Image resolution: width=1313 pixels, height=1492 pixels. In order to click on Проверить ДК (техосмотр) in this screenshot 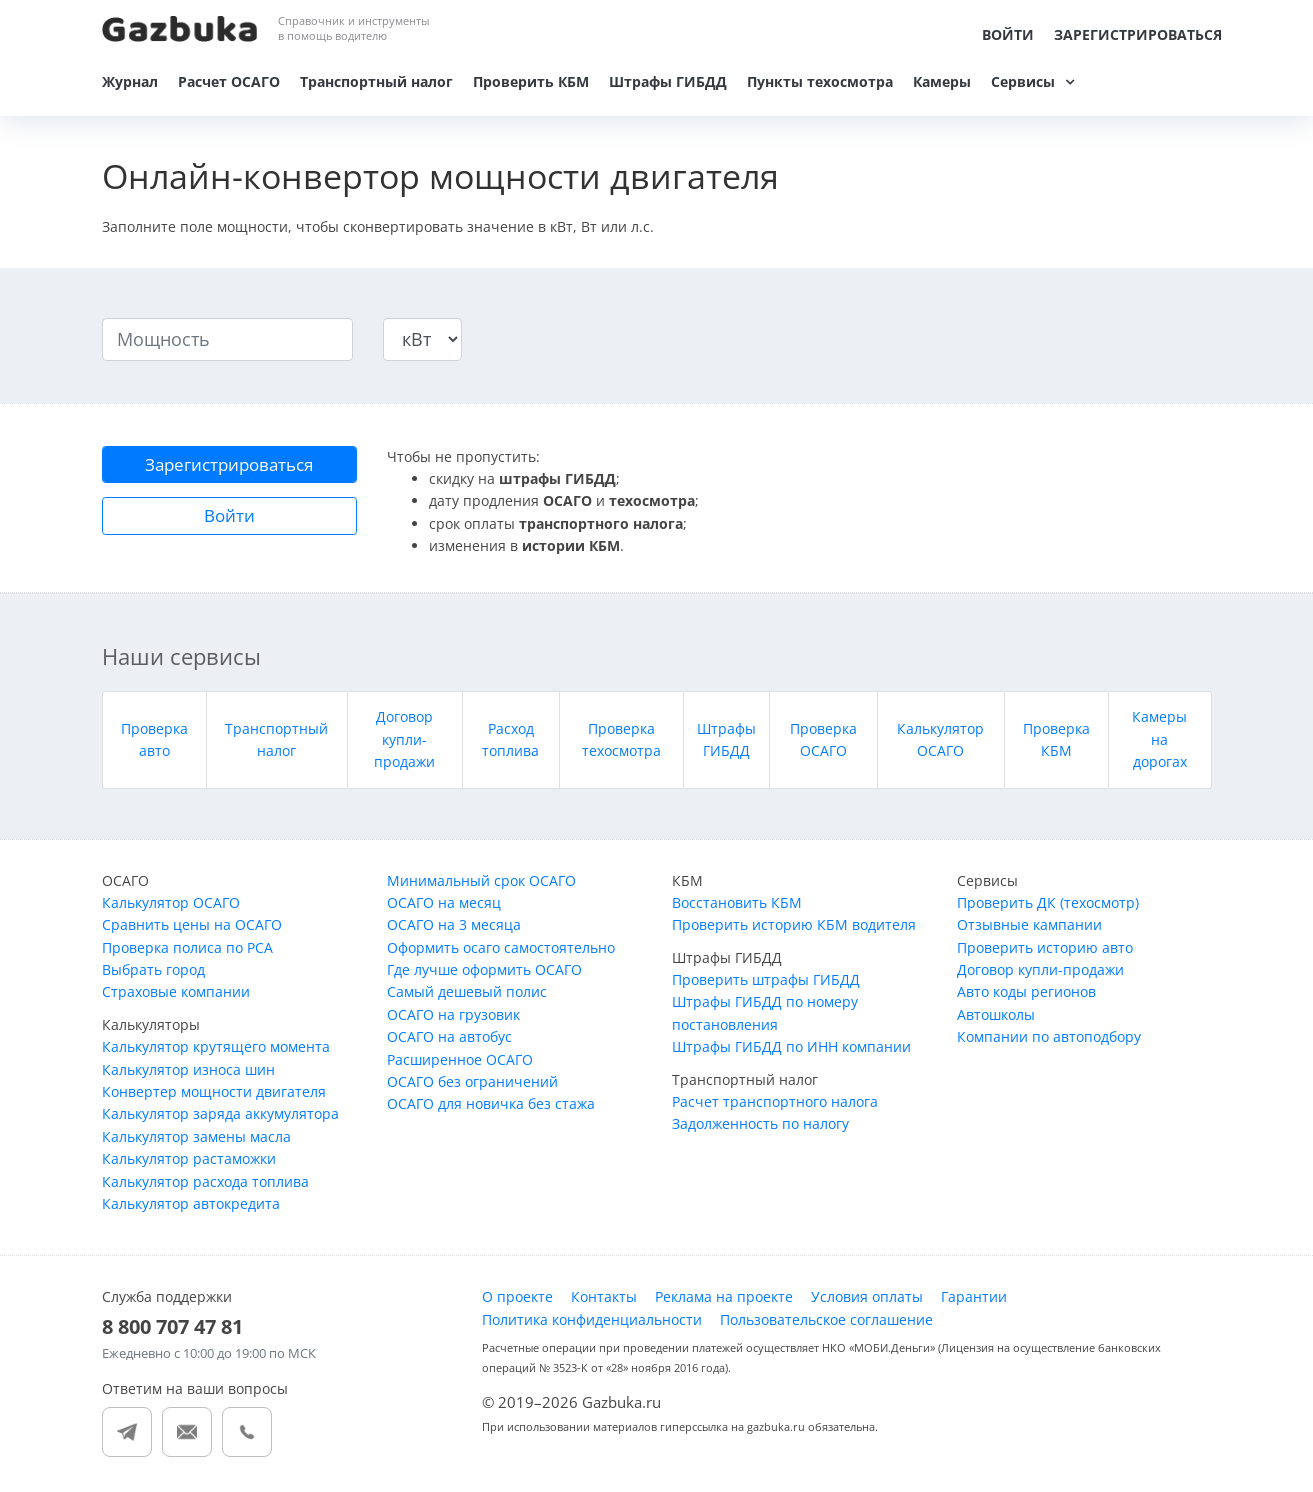, I will do `click(1048, 906)`.